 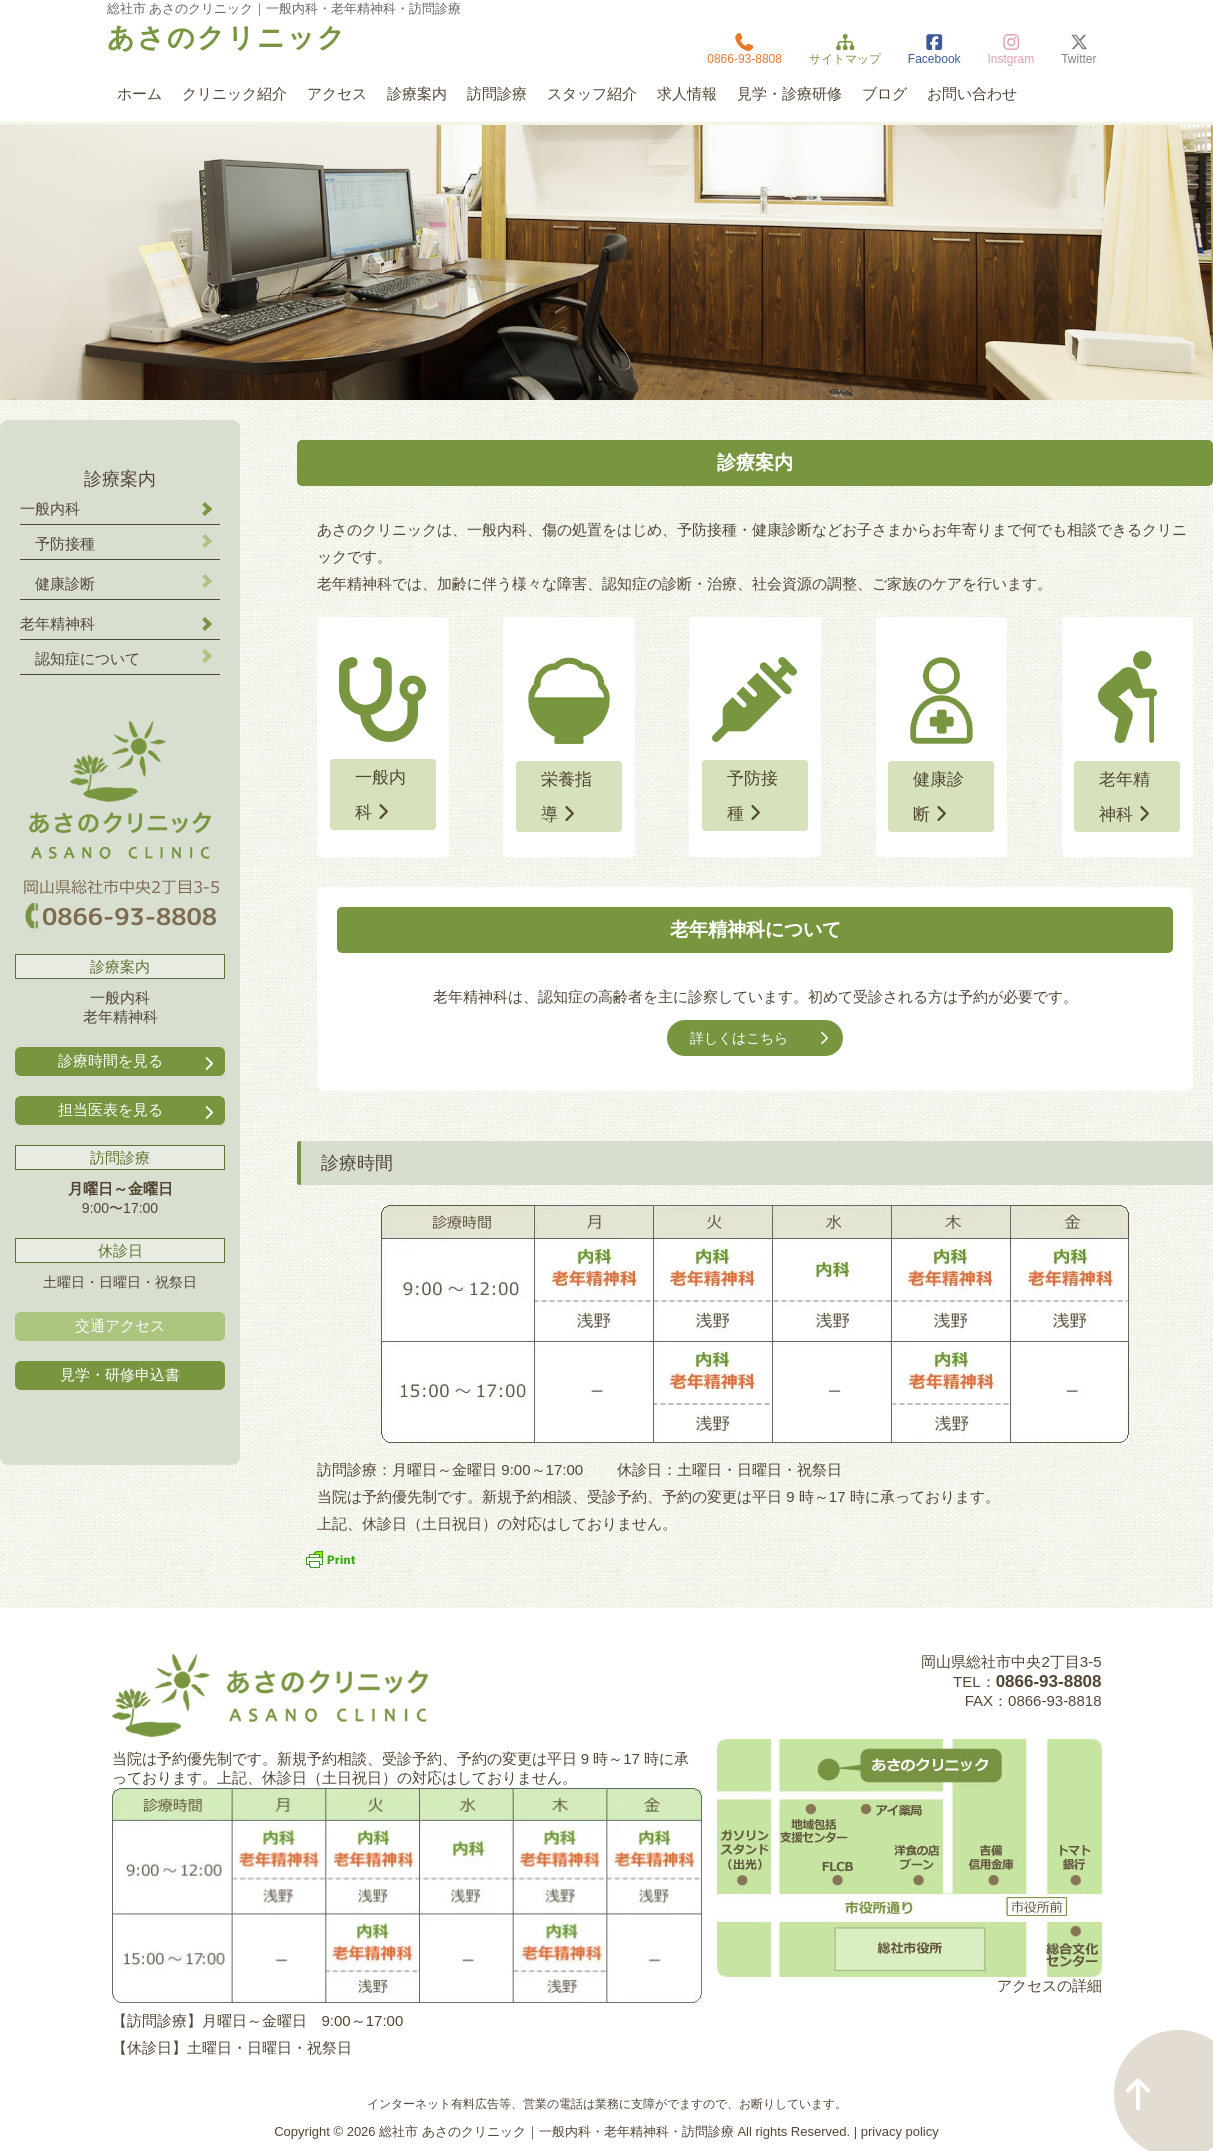 What do you see at coordinates (1126, 797) in the screenshot?
I see `老年精神科` at bounding box center [1126, 797].